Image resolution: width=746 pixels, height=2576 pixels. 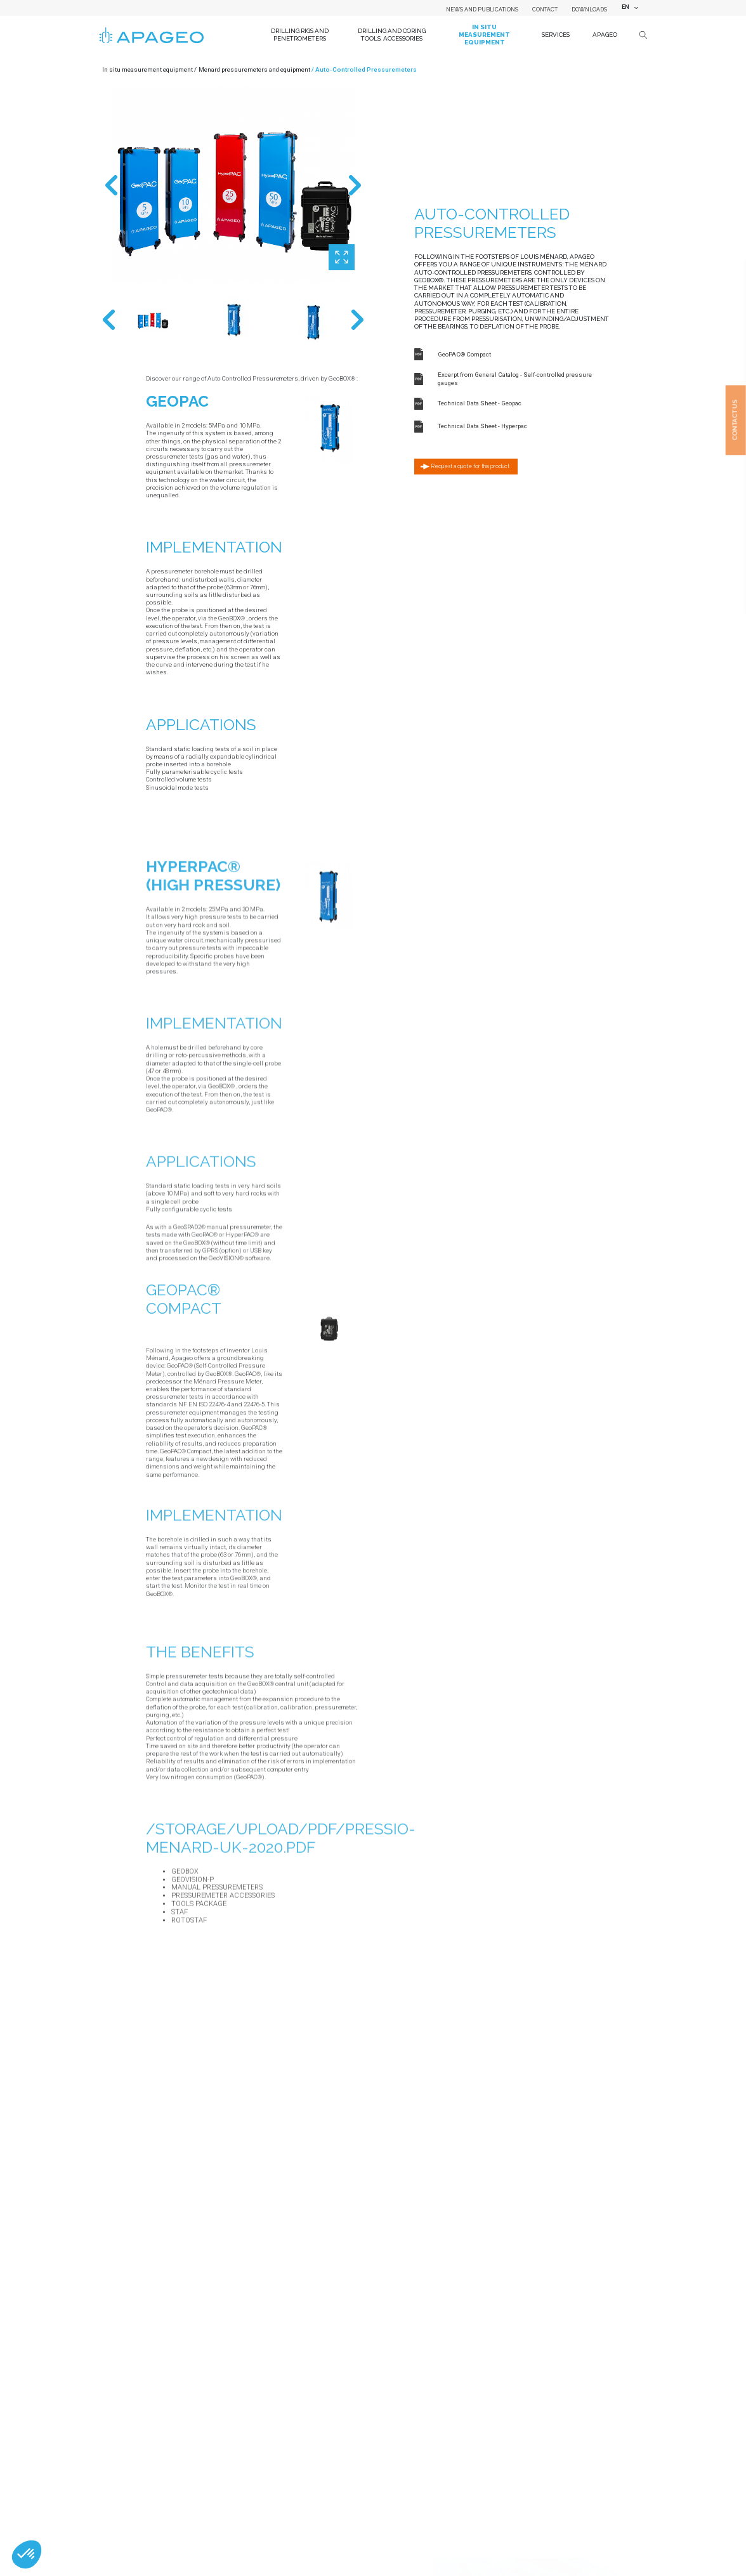 What do you see at coordinates (482, 9) in the screenshot?
I see `News and Publications` at bounding box center [482, 9].